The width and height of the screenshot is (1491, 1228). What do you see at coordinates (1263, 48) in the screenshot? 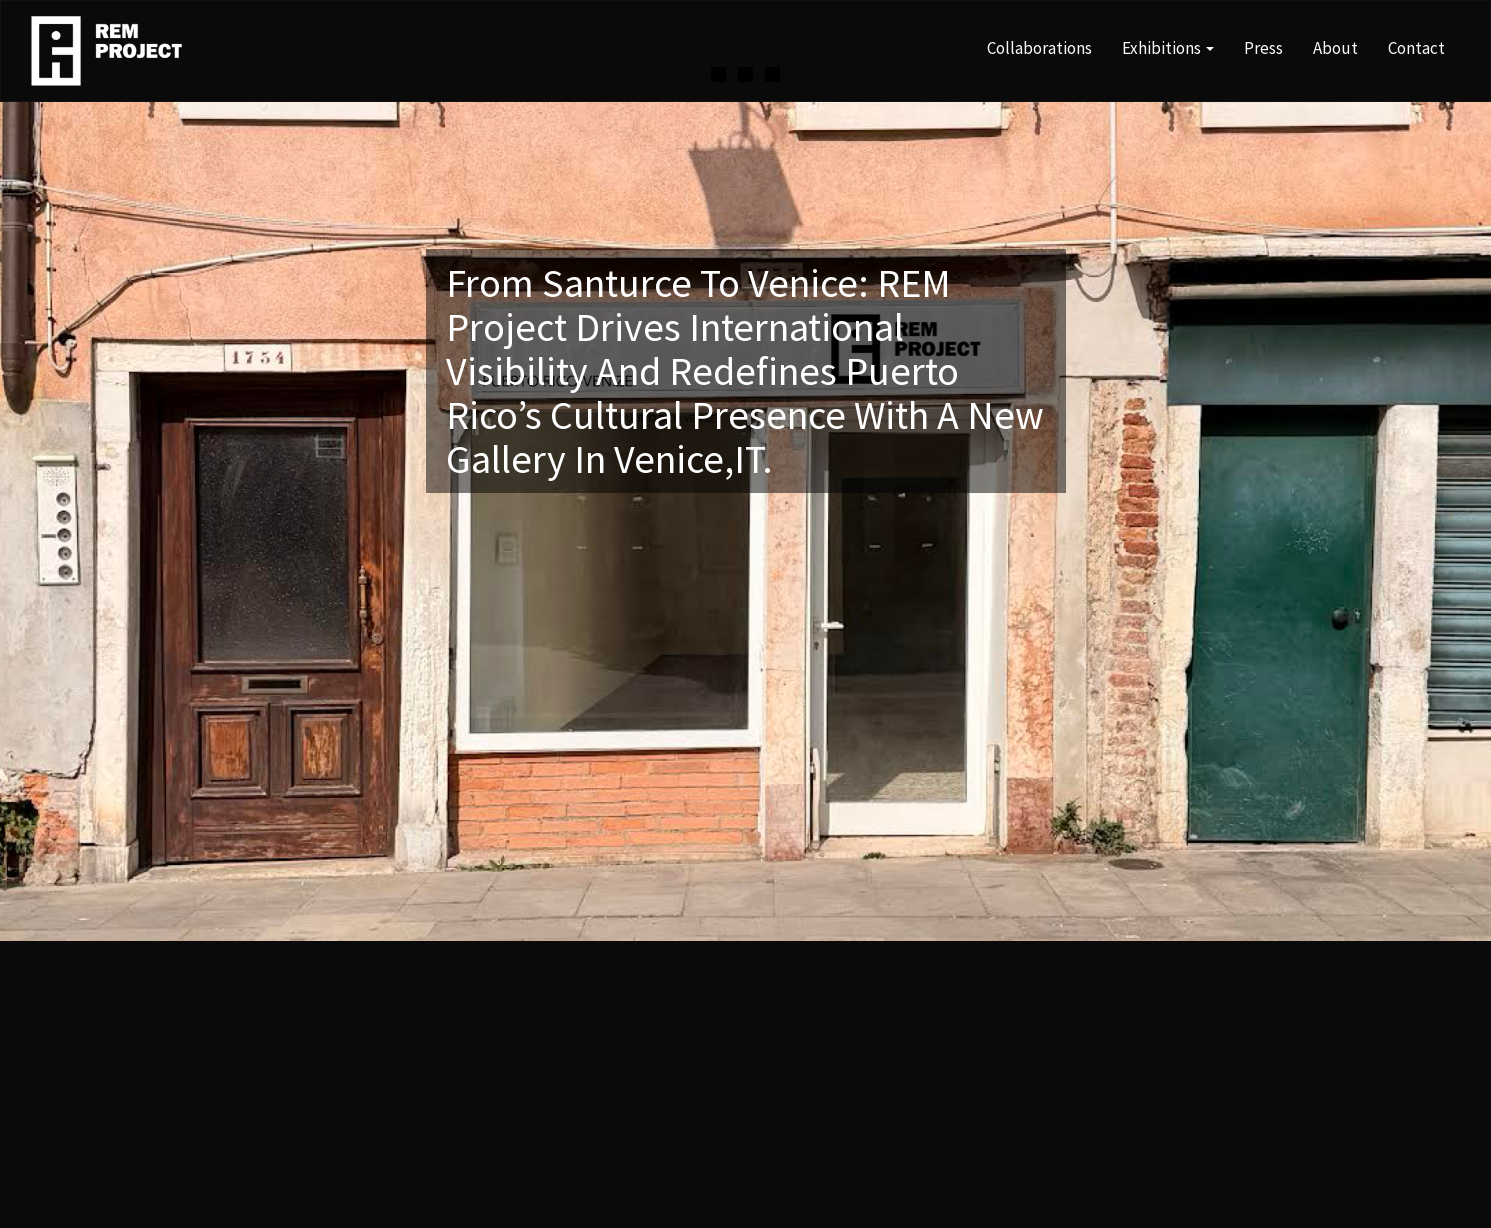
I see `Press` at bounding box center [1263, 48].